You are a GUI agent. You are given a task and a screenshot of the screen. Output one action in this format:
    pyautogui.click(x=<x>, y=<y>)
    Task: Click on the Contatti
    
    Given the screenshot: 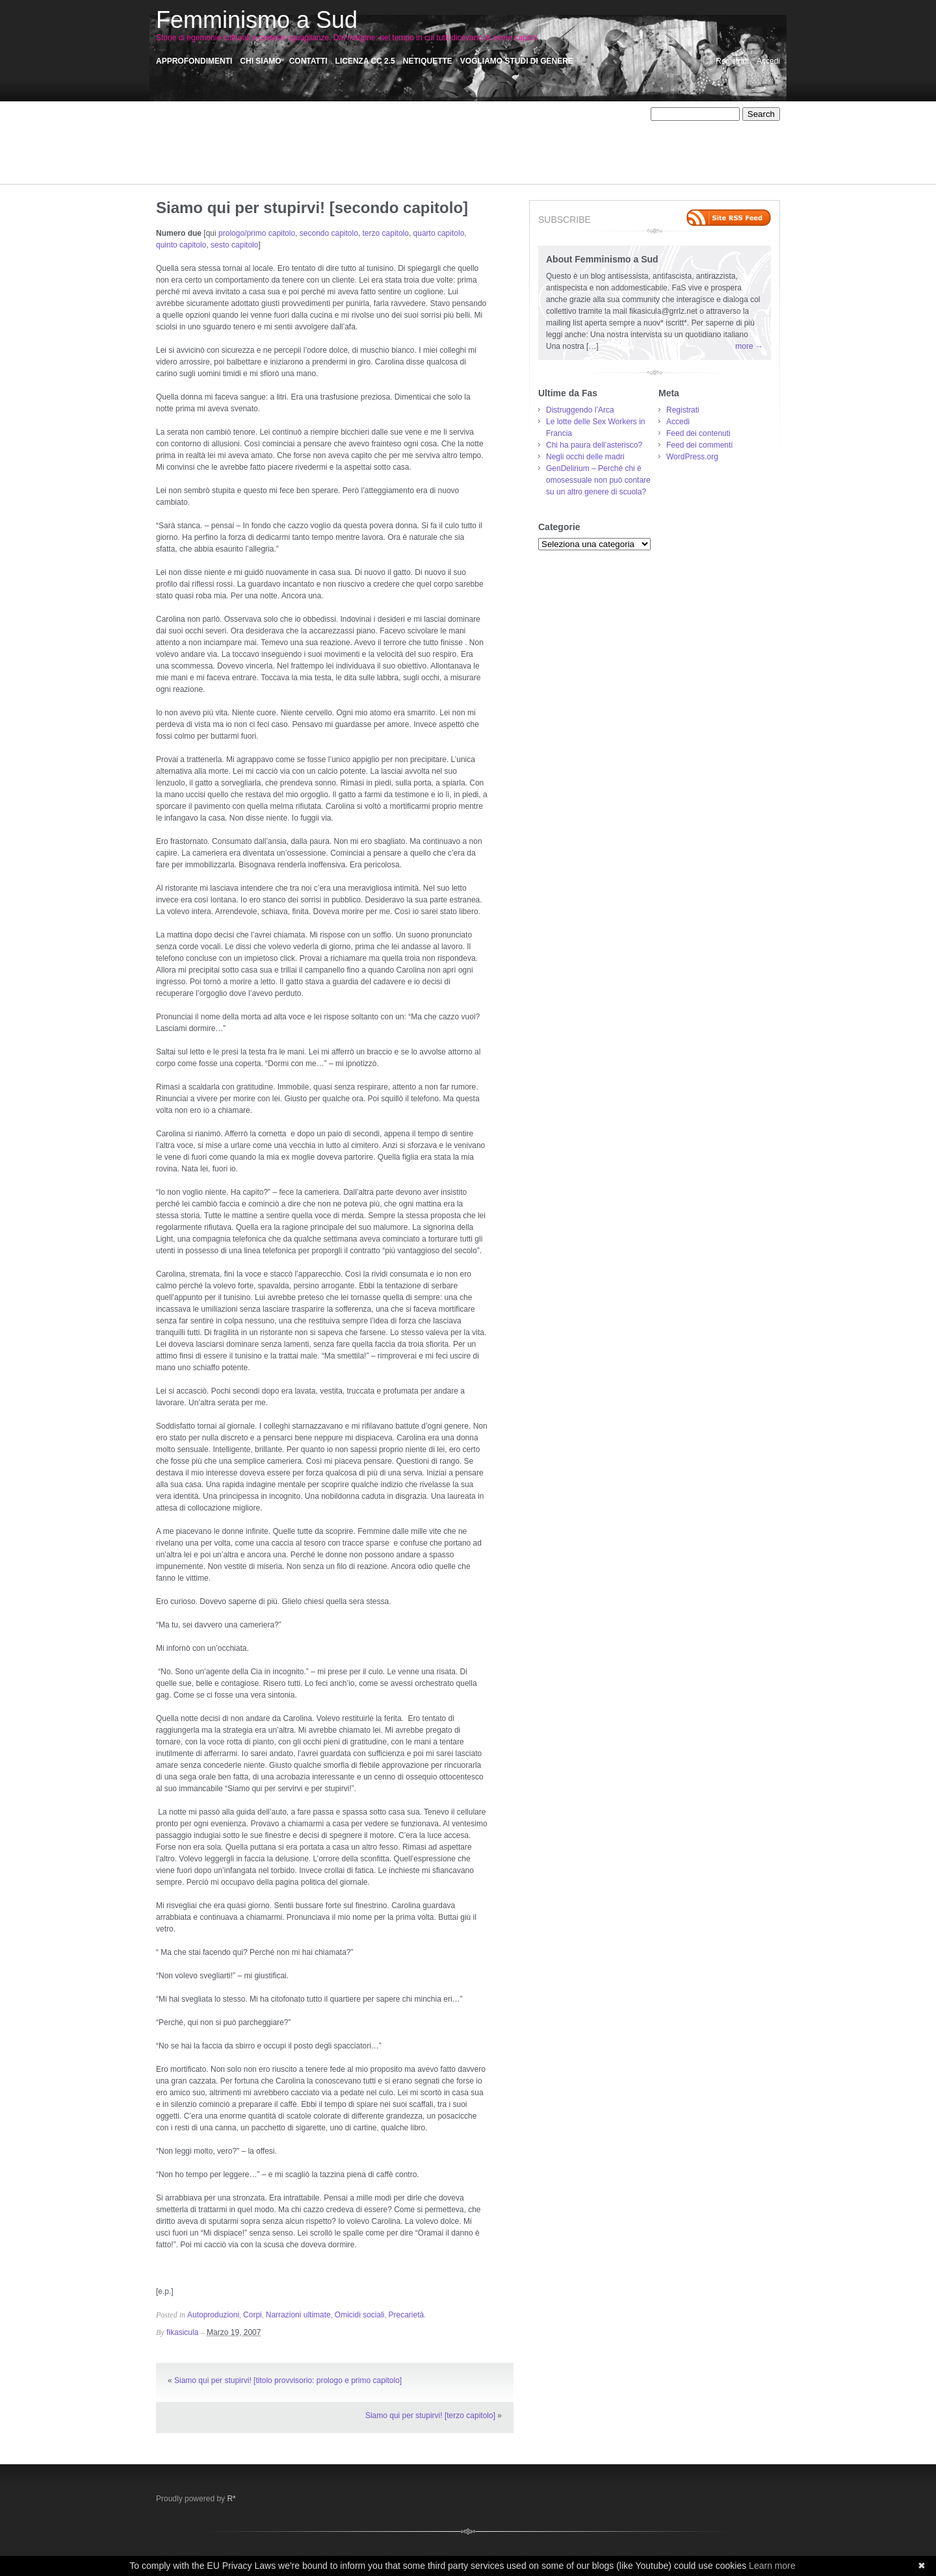 What is the action you would take?
    pyautogui.click(x=308, y=61)
    